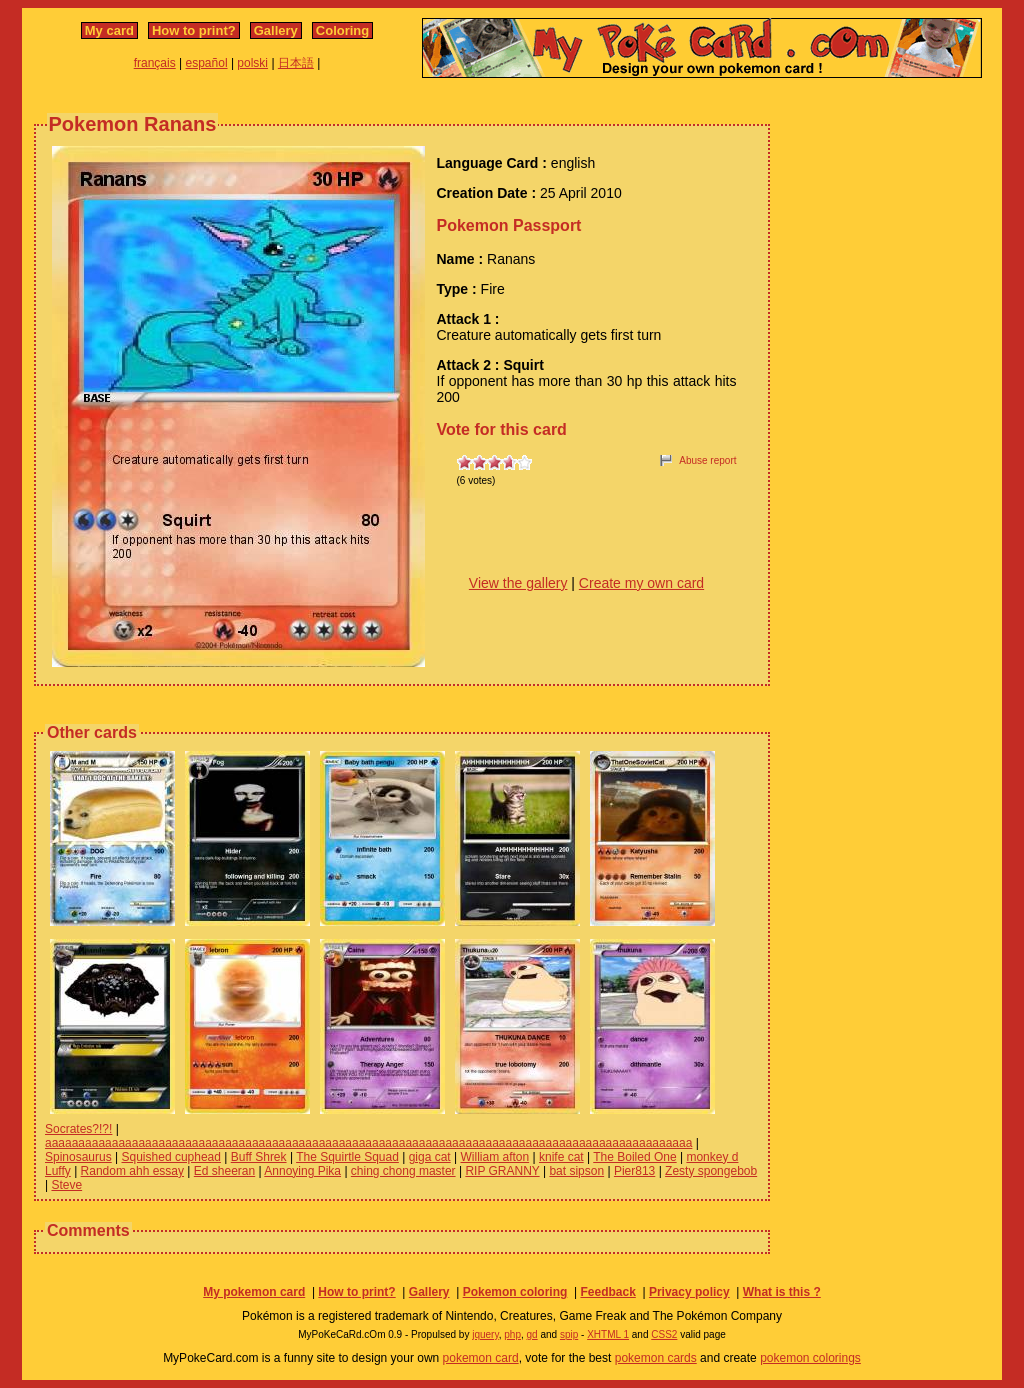 The height and width of the screenshot is (1388, 1024). Describe the element at coordinates (607, 1292) in the screenshot. I see `Feedback` at that location.